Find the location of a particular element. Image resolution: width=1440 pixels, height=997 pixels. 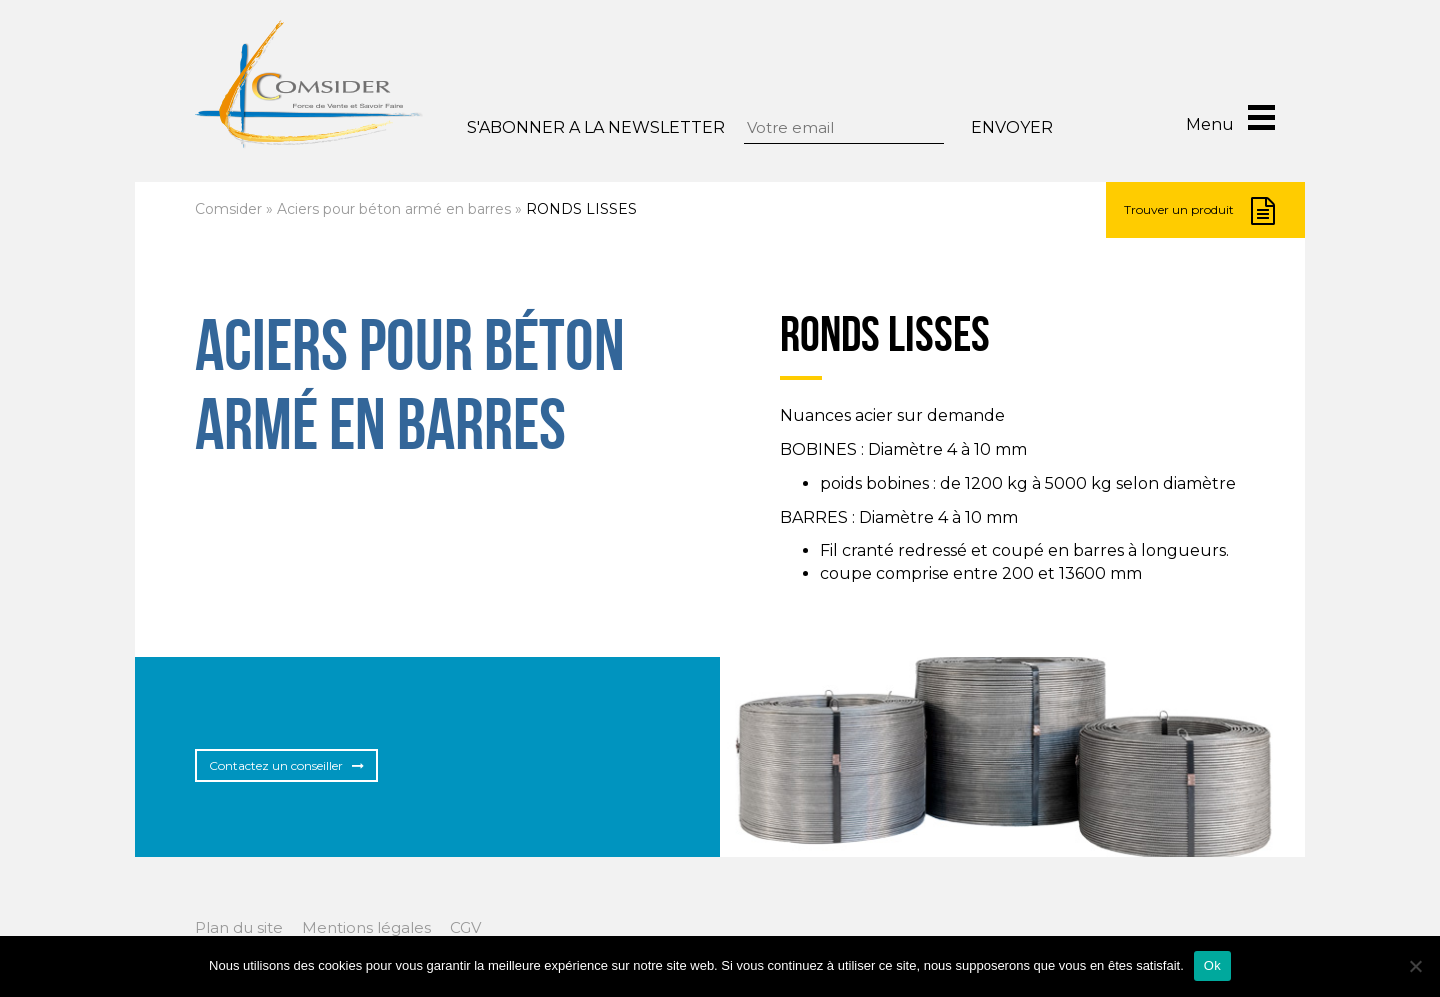

Contactez un conseiller is located at coordinates (286, 765).